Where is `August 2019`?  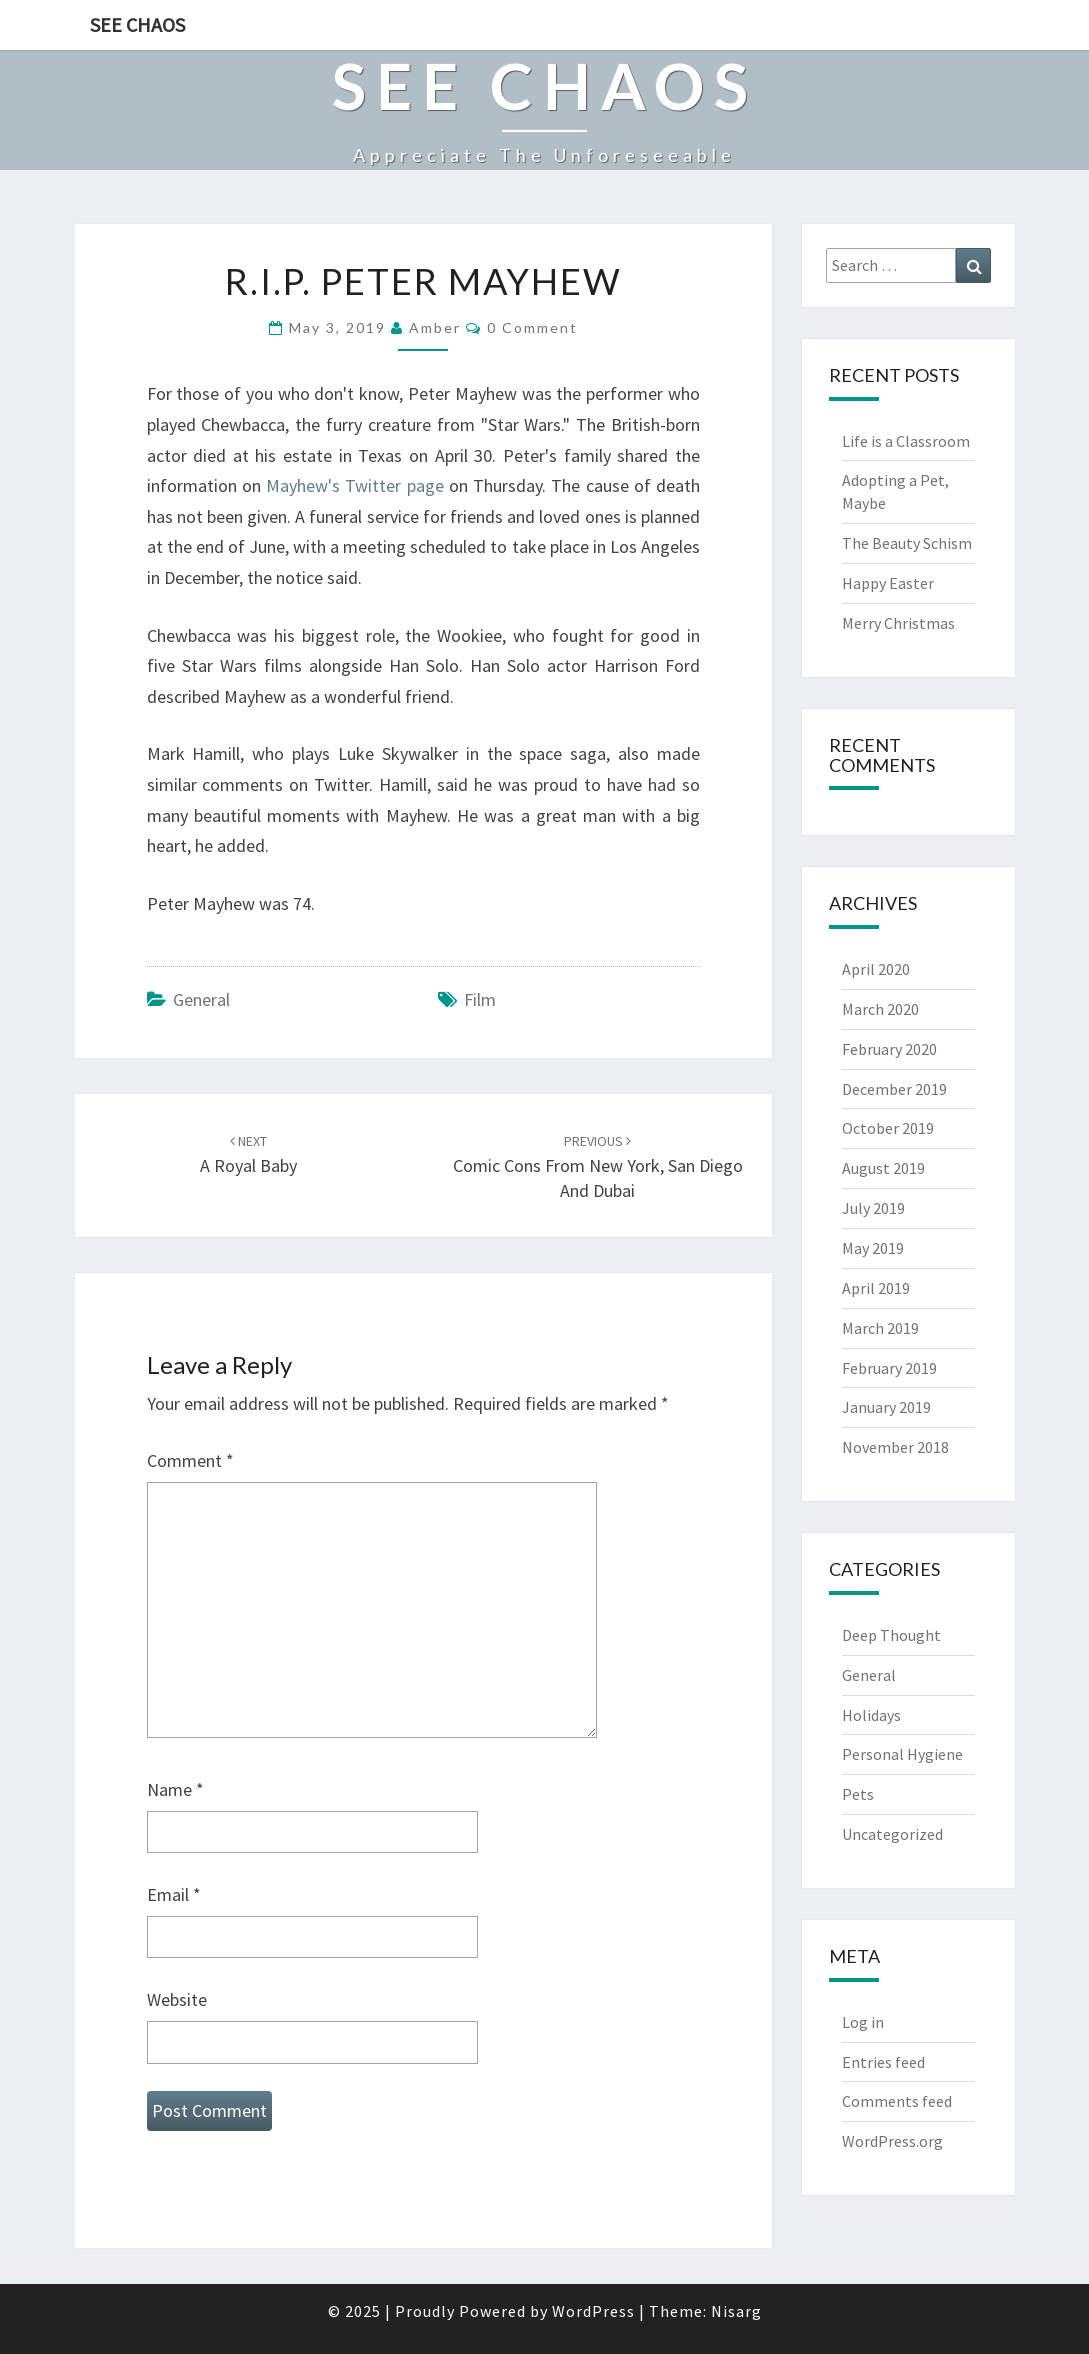 August 2019 is located at coordinates (883, 1168).